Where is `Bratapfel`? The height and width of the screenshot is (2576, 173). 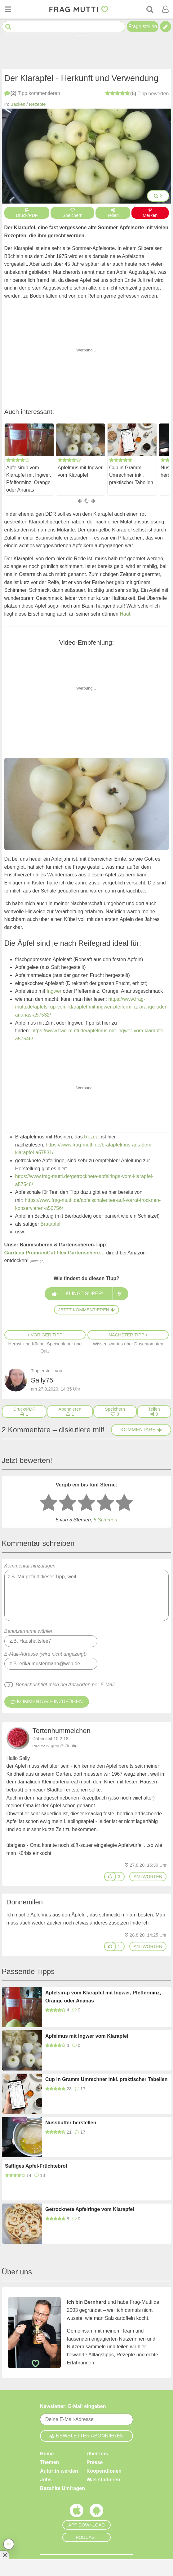
Bratapfel is located at coordinates (50, 1224).